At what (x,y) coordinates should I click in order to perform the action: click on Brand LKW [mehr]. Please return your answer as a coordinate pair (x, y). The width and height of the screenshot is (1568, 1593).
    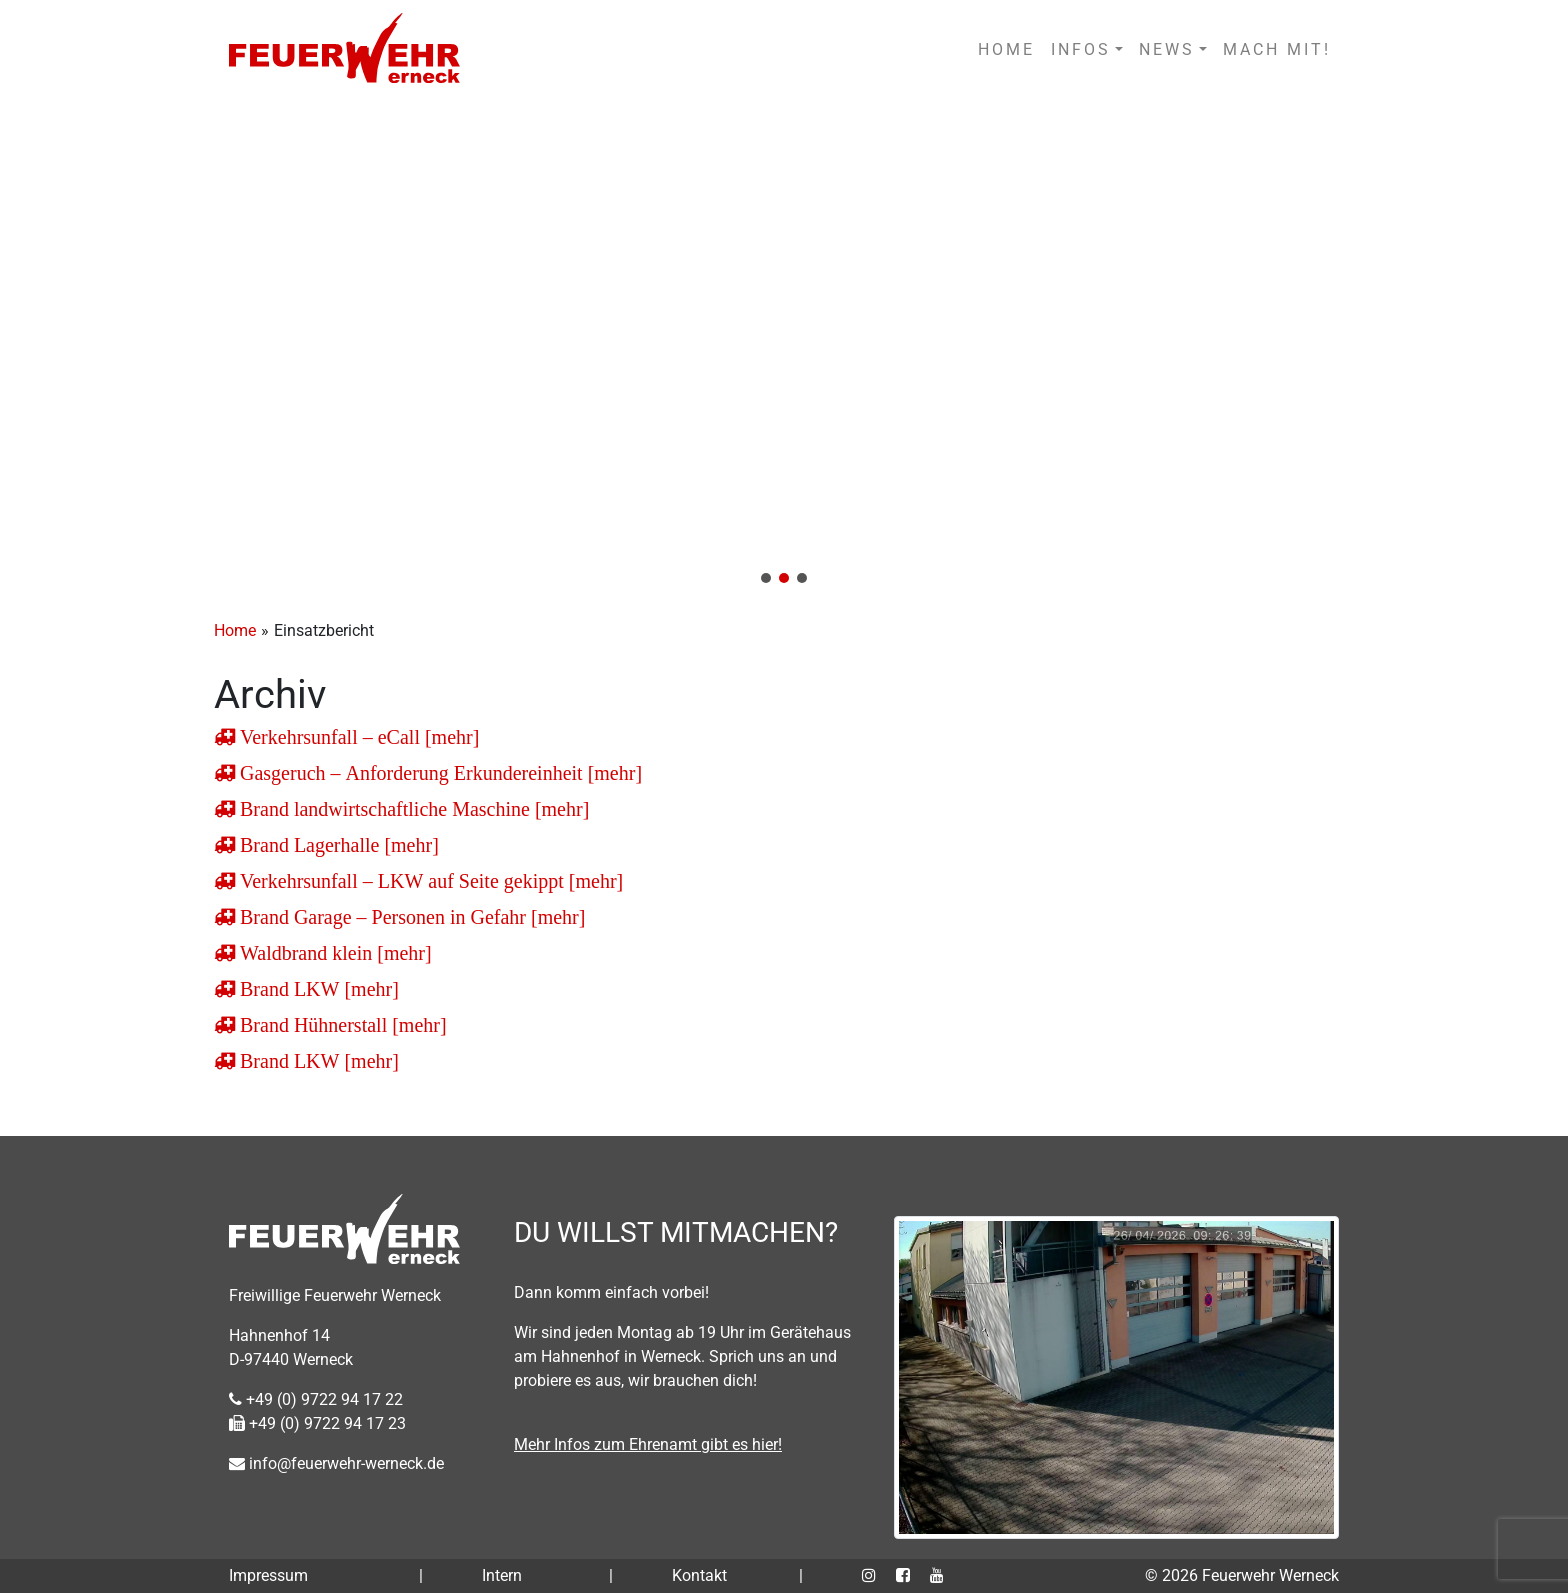
    Looking at the image, I should click on (317, 989).